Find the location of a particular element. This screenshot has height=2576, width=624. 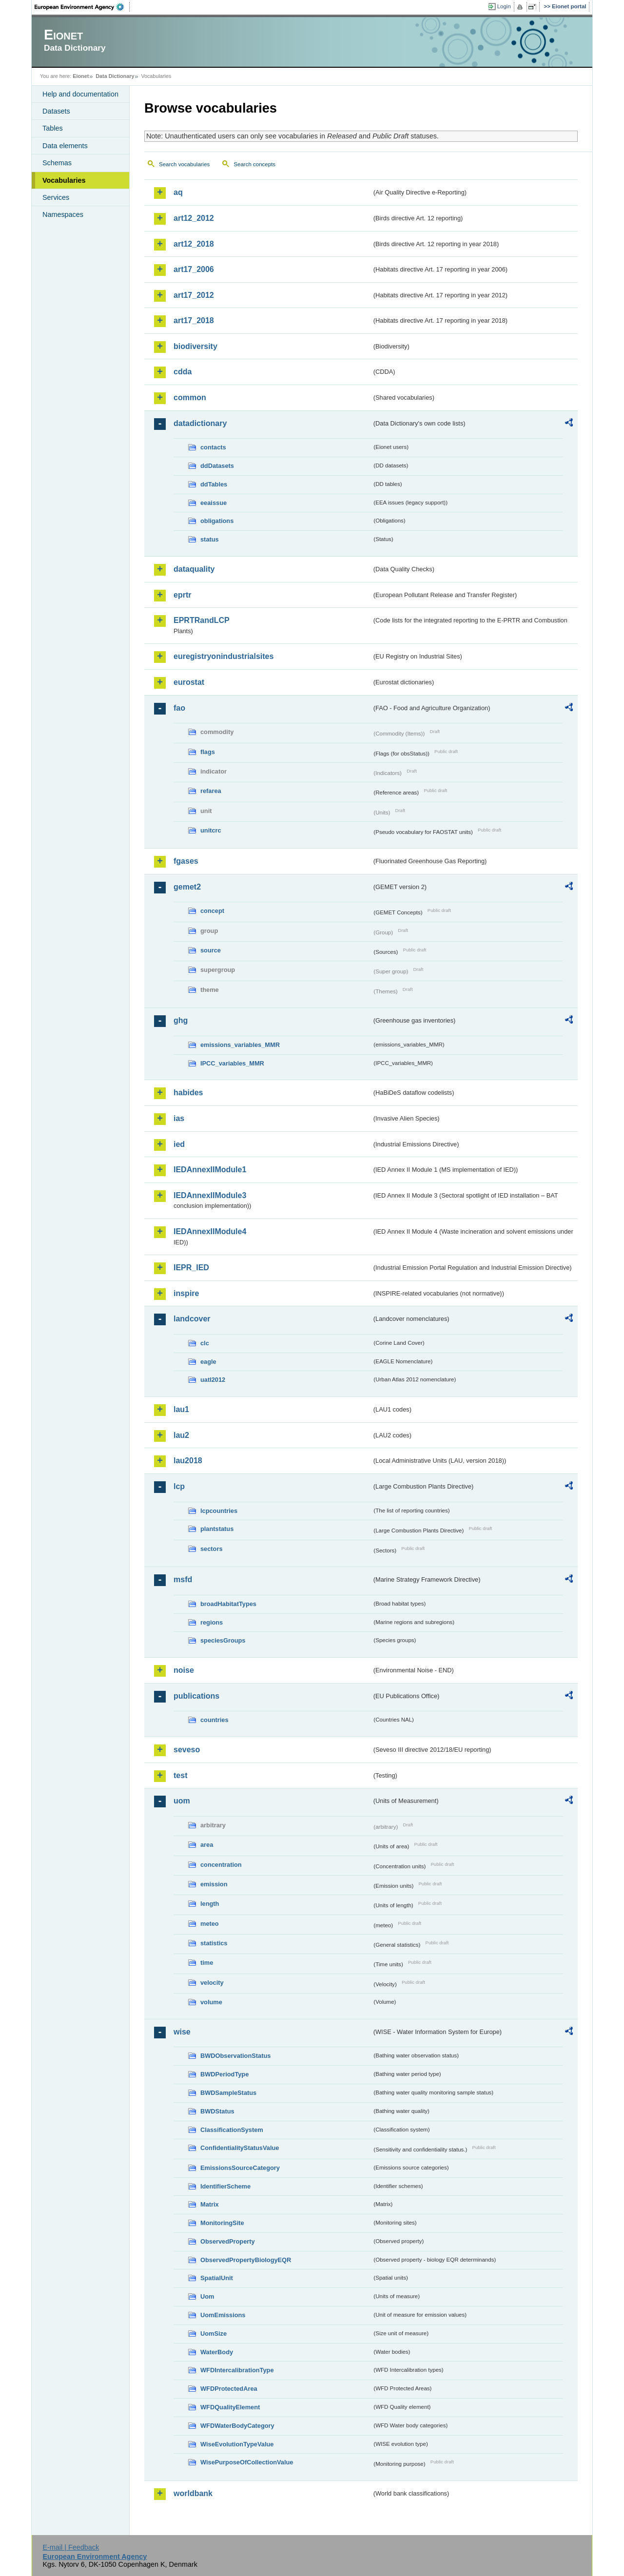

ConfidentialityStatusValue is located at coordinates (239, 2147).